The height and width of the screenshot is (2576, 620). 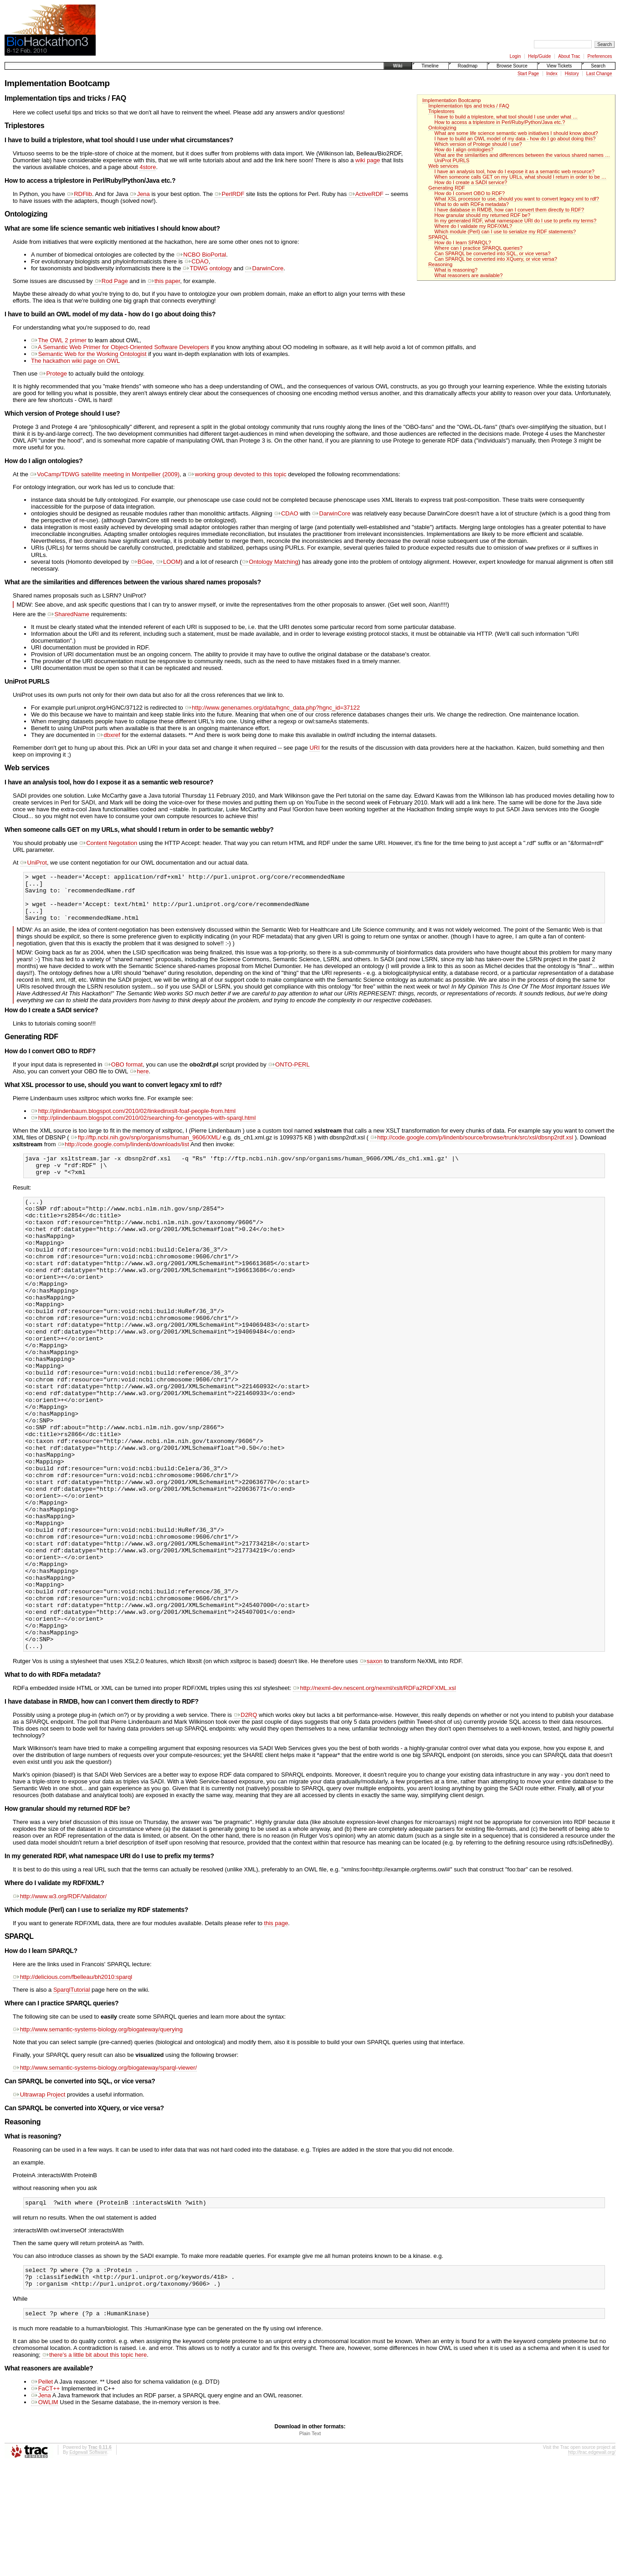 What do you see at coordinates (591, 2563) in the screenshot?
I see `http://trac.edgewall.org/` at bounding box center [591, 2563].